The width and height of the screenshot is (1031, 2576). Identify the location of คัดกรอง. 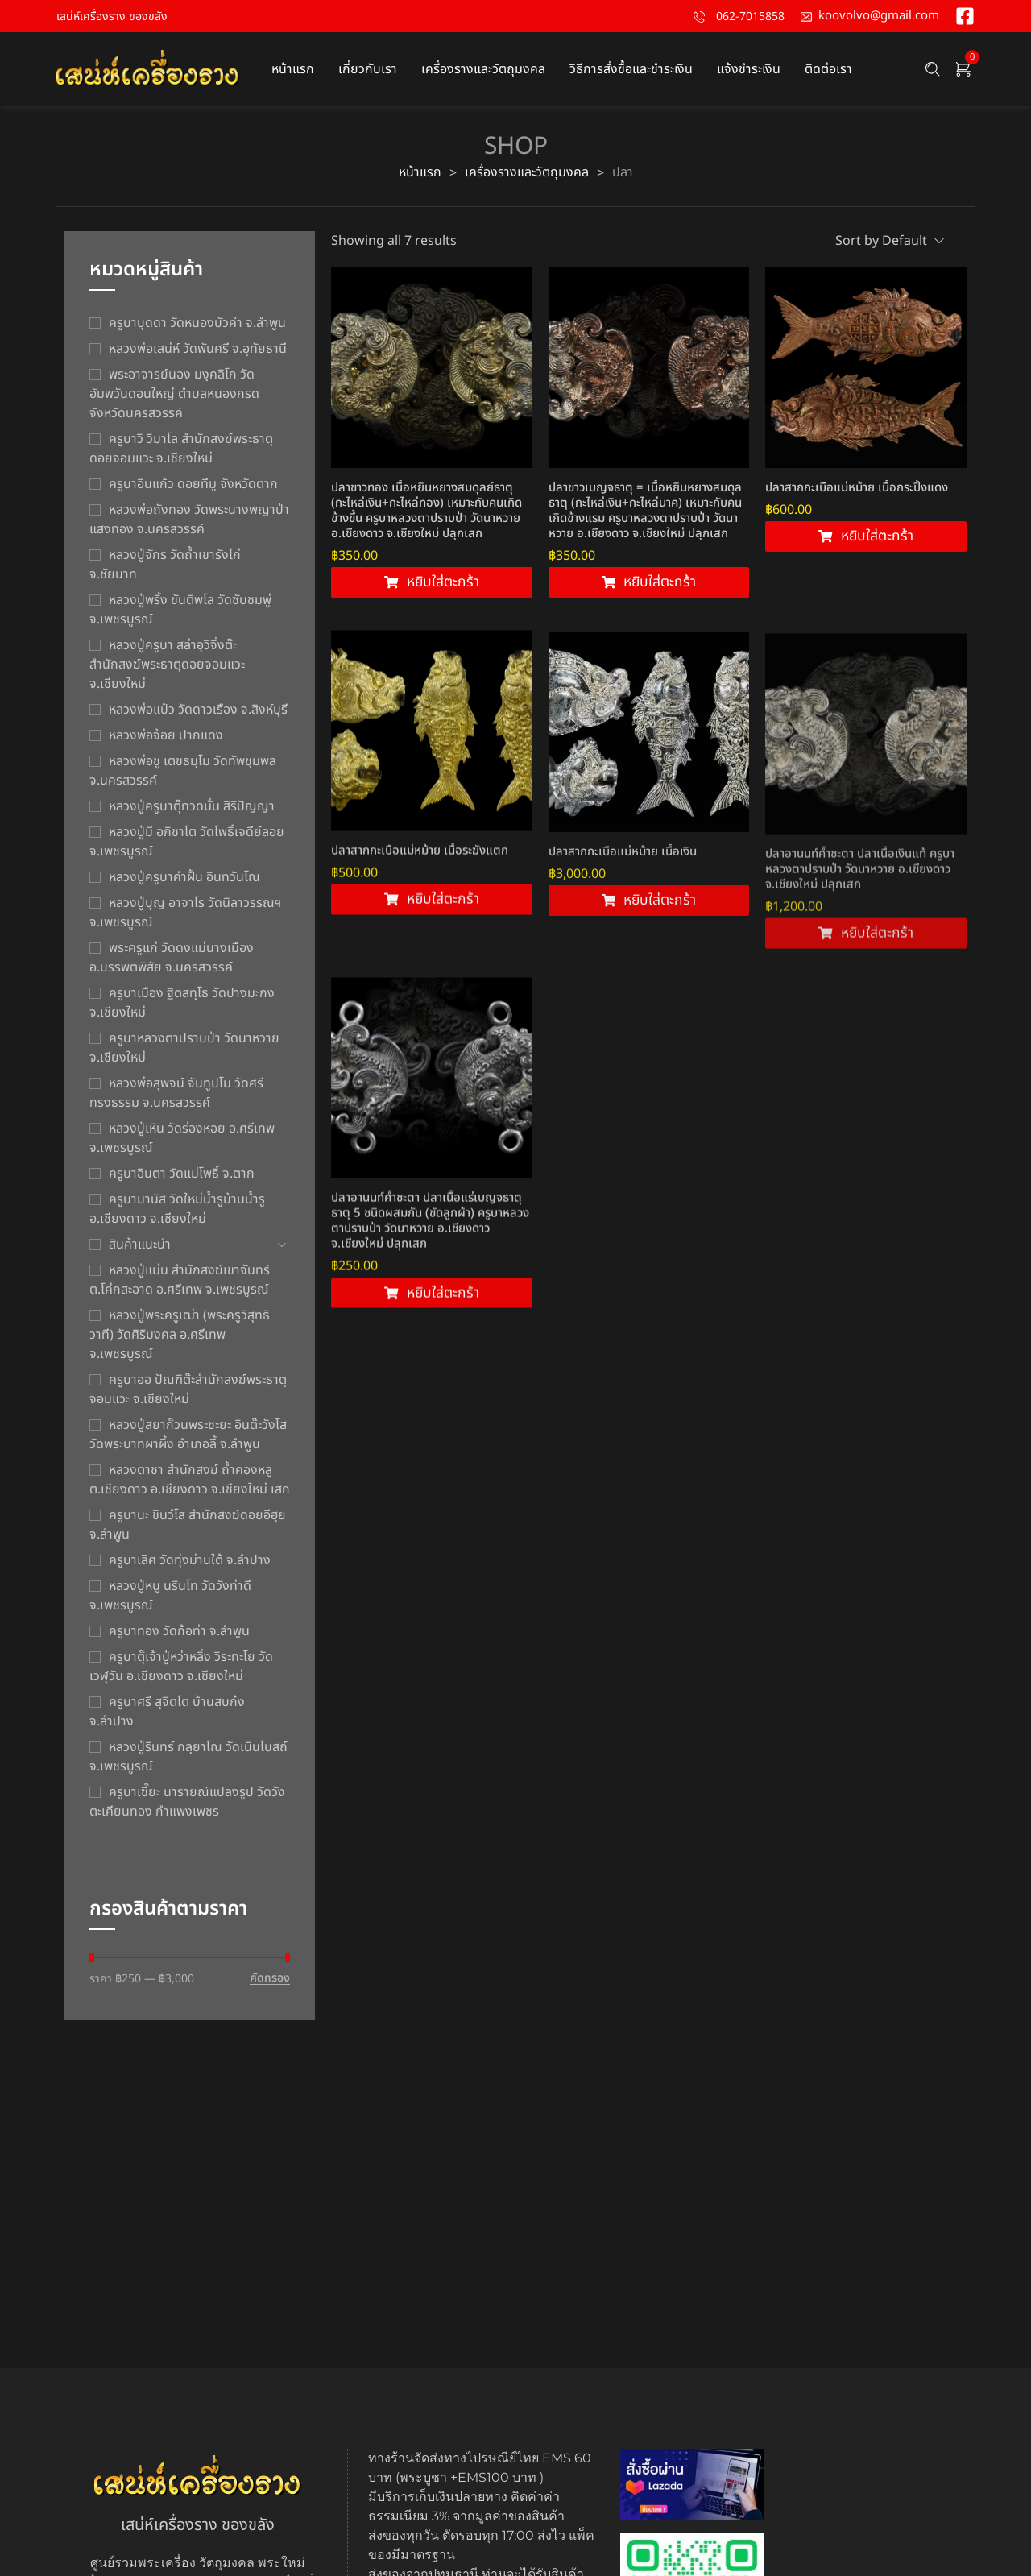
(270, 1979).